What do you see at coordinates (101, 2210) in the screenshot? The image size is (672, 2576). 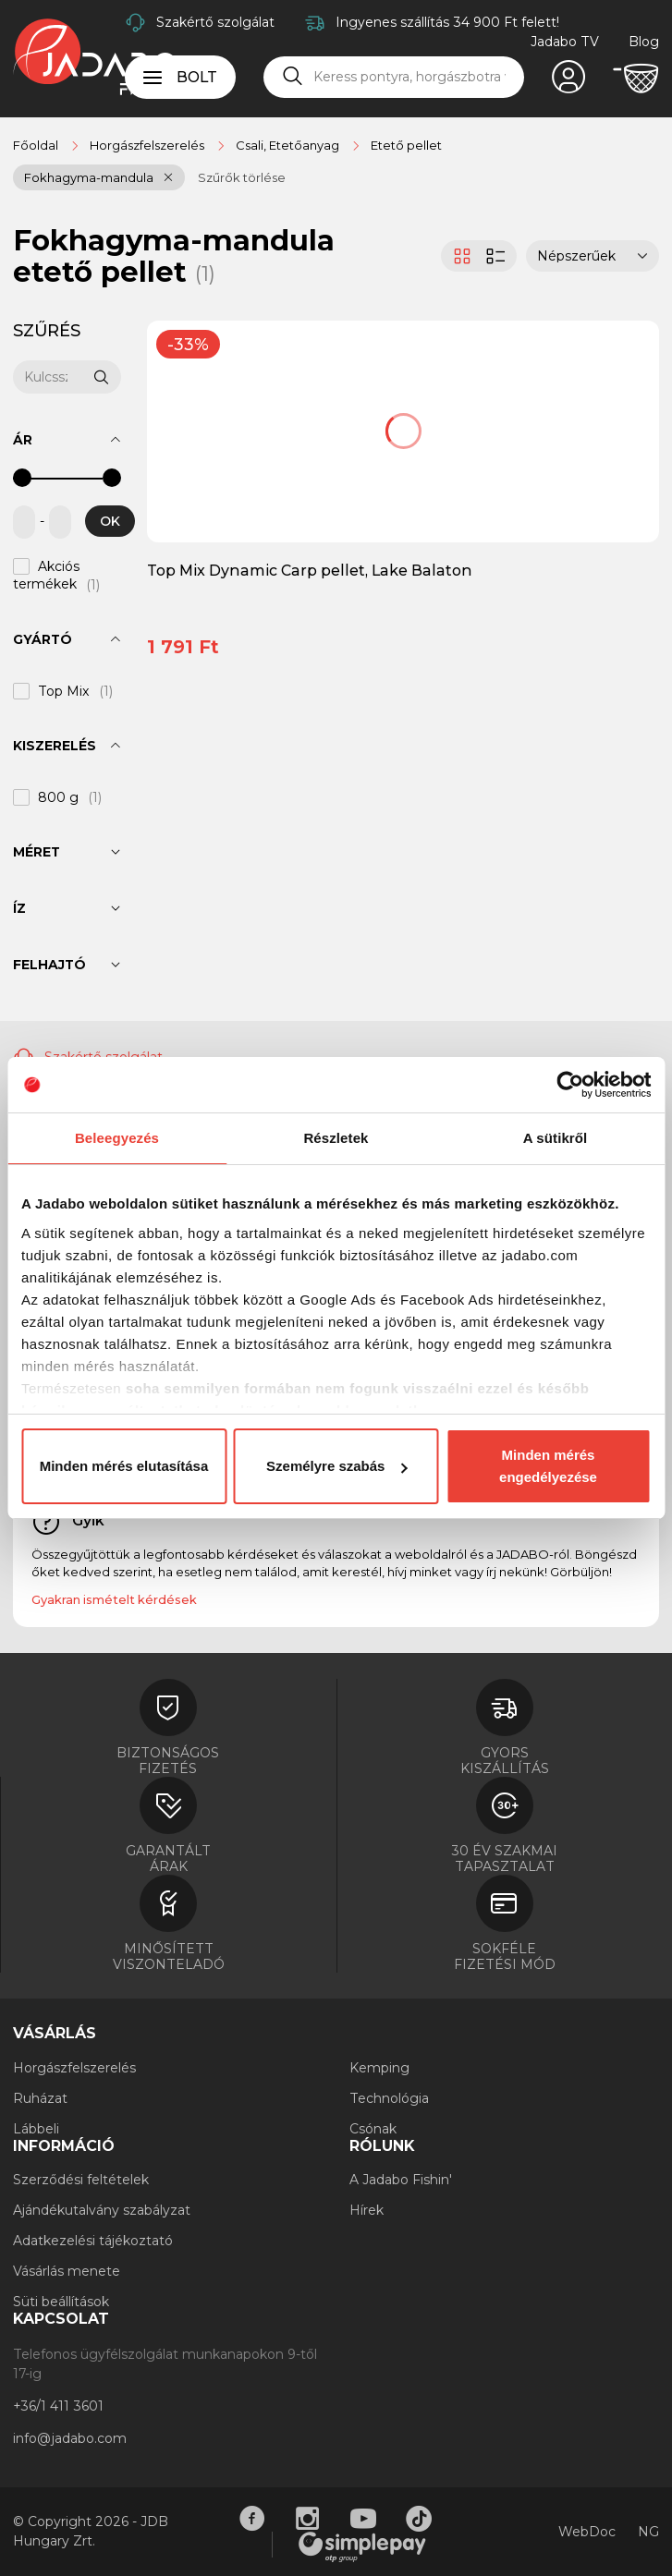 I see `Ajándékutalvány szabályzat` at bounding box center [101, 2210].